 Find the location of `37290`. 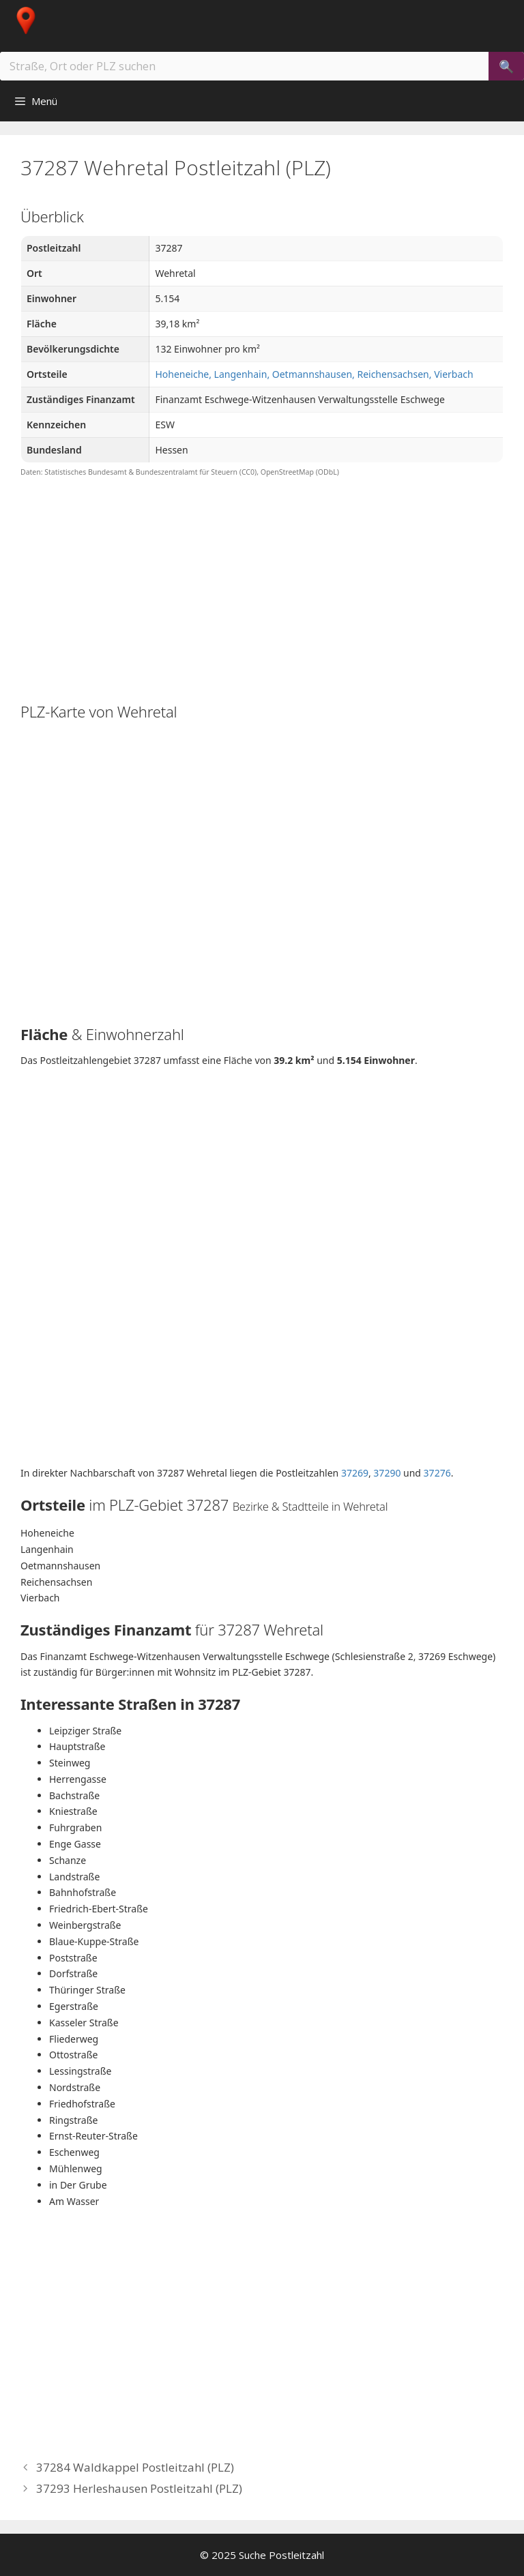

37290 is located at coordinates (387, 1472).